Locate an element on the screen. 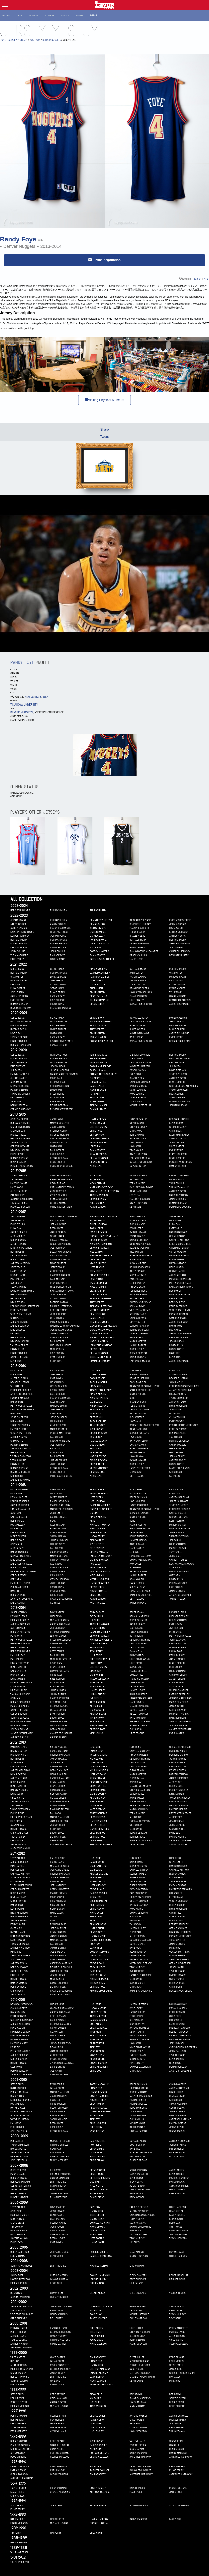 Image resolution: width=209 pixels, height=2576 pixels. Kent Bazemore is located at coordinates (139, 1191).